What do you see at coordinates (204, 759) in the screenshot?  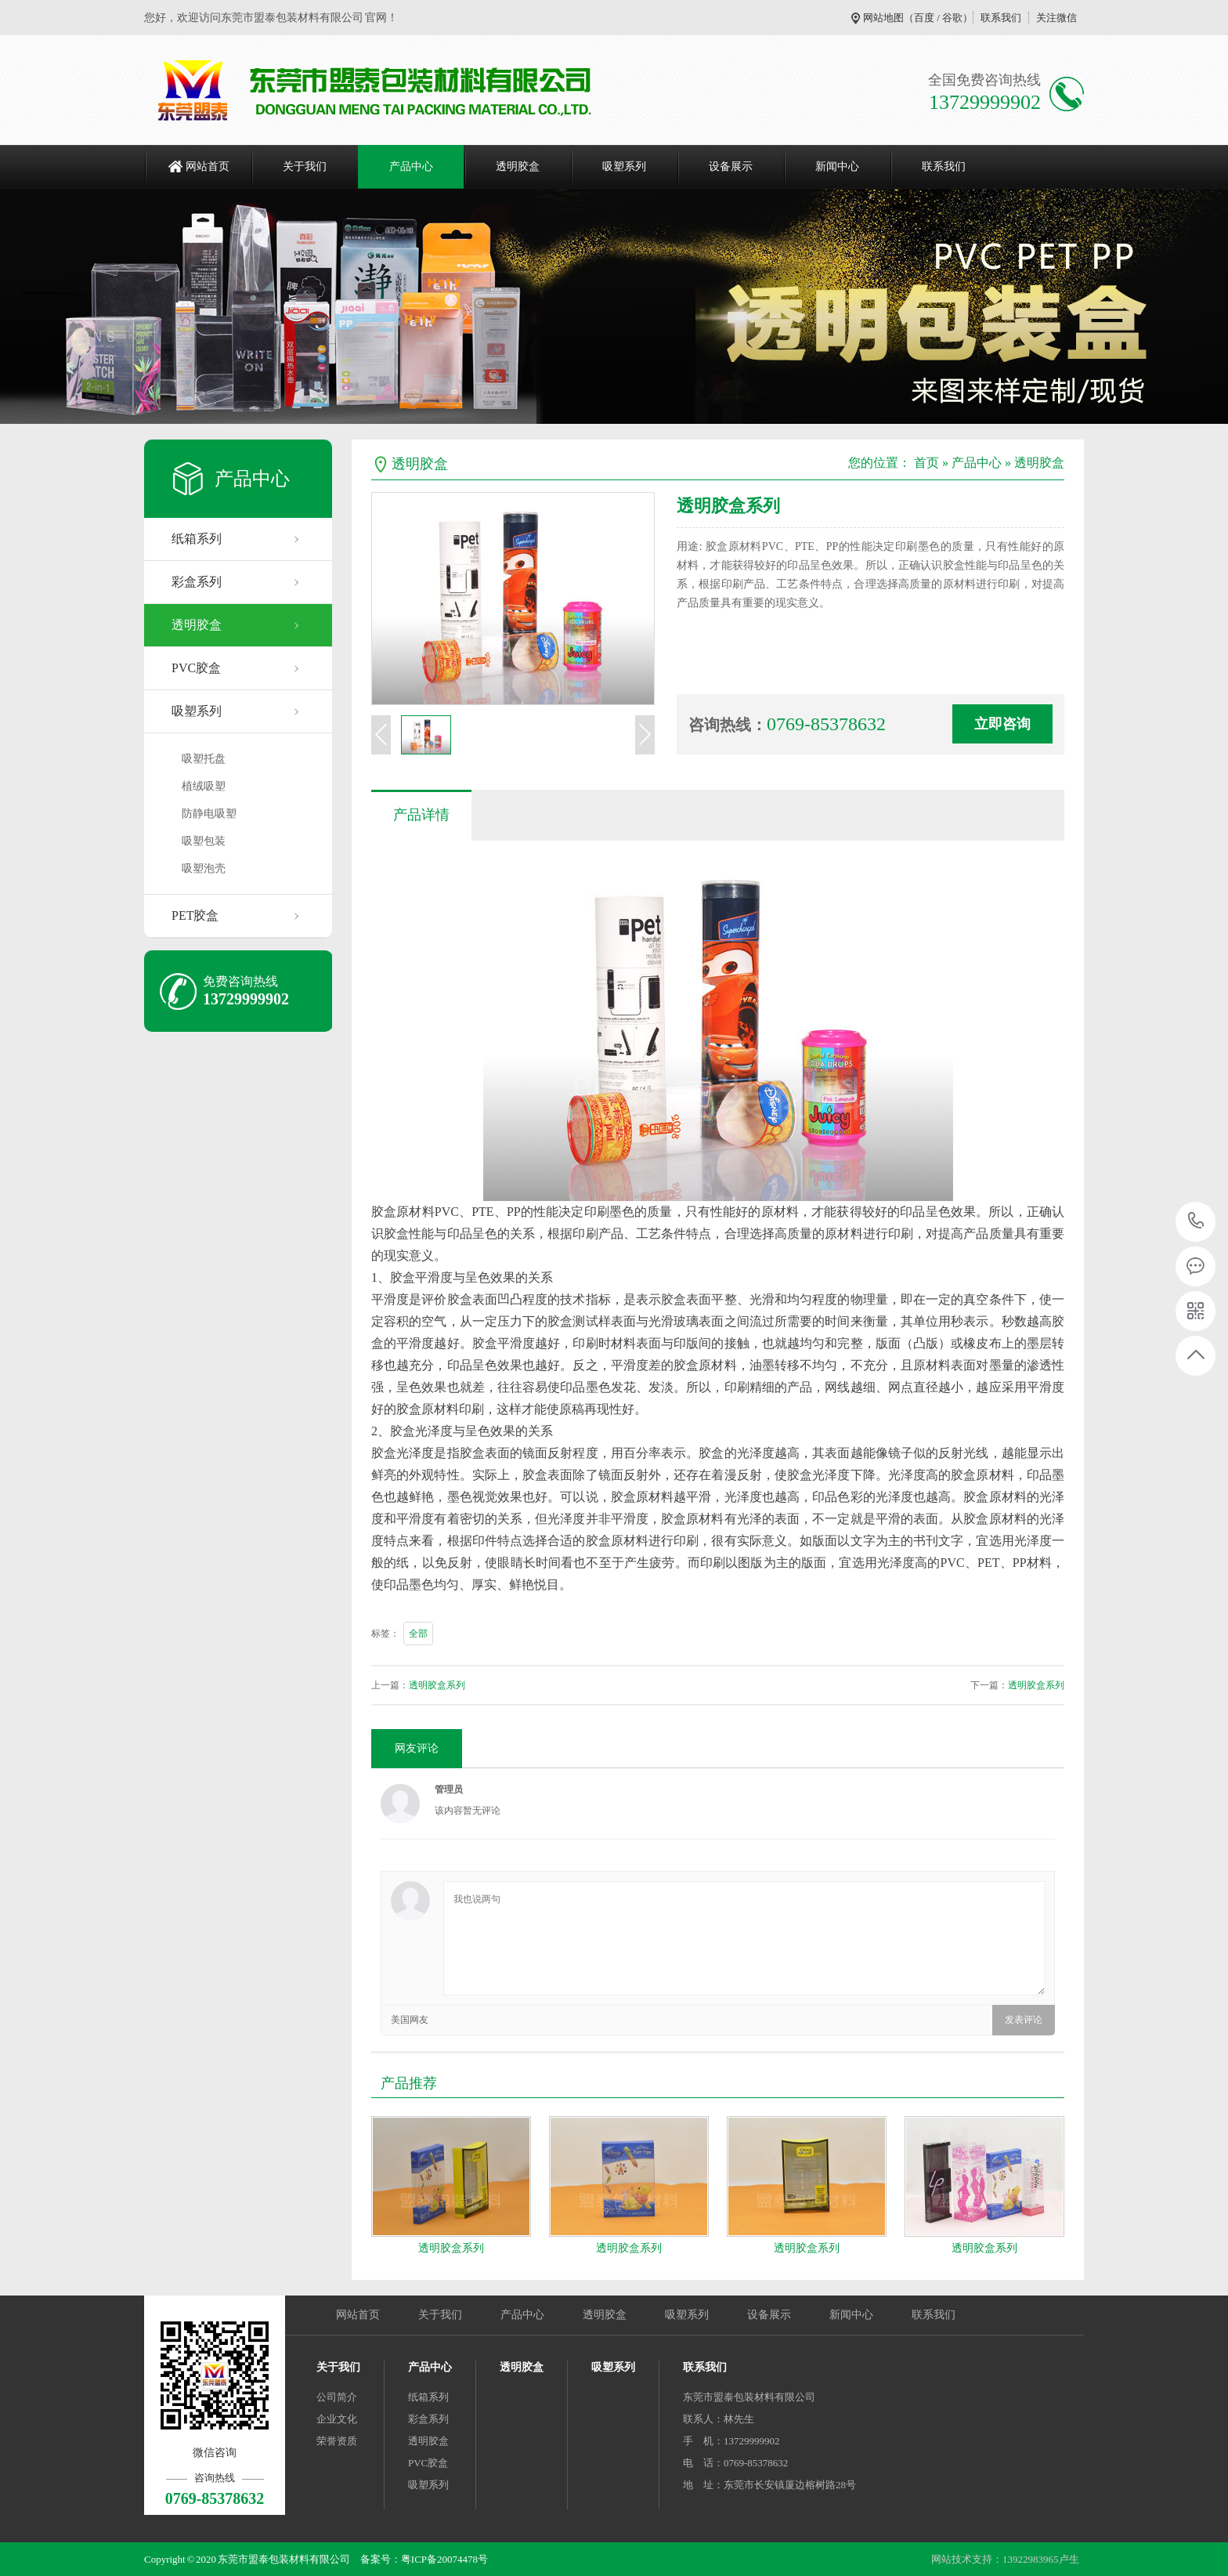 I see `吸塑托盘` at bounding box center [204, 759].